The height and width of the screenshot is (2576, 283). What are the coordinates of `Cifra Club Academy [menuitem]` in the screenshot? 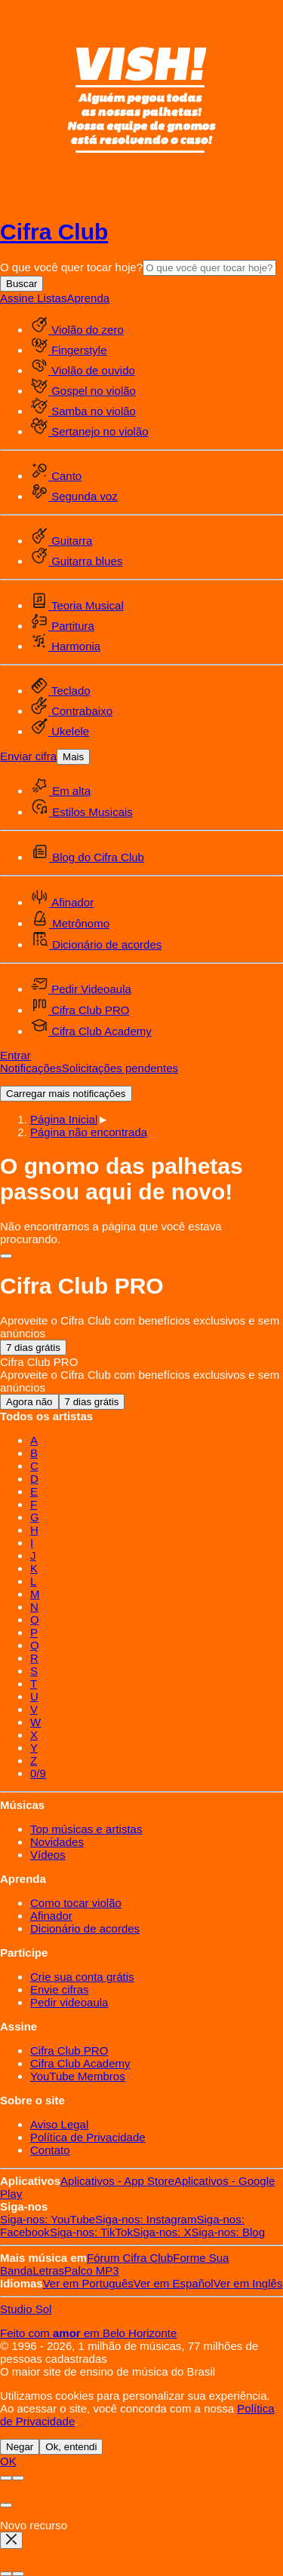 It's located at (91, 1031).